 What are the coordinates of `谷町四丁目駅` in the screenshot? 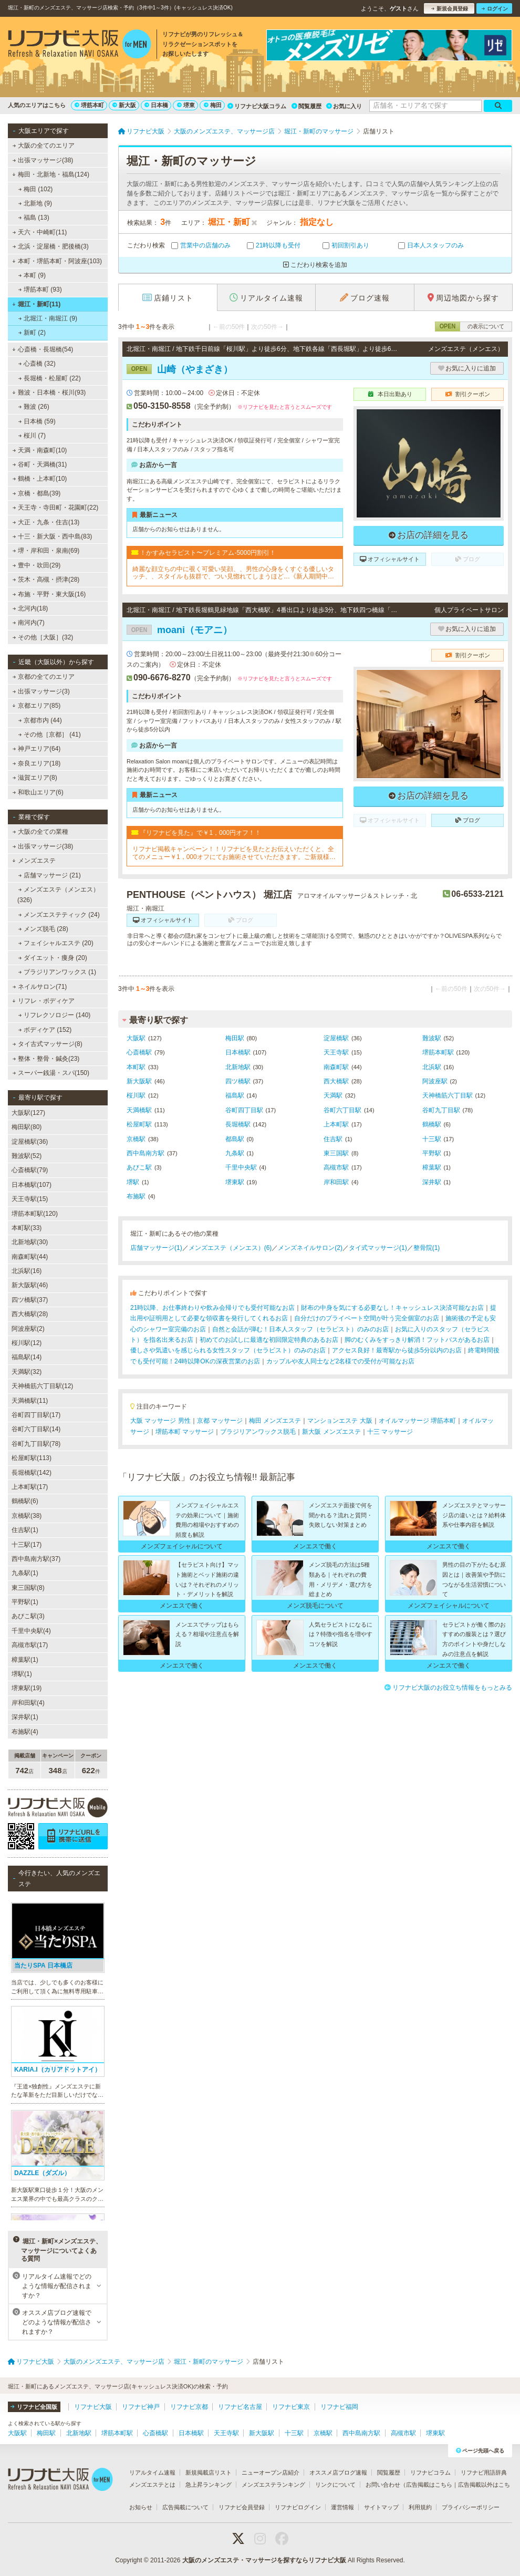 It's located at (244, 1110).